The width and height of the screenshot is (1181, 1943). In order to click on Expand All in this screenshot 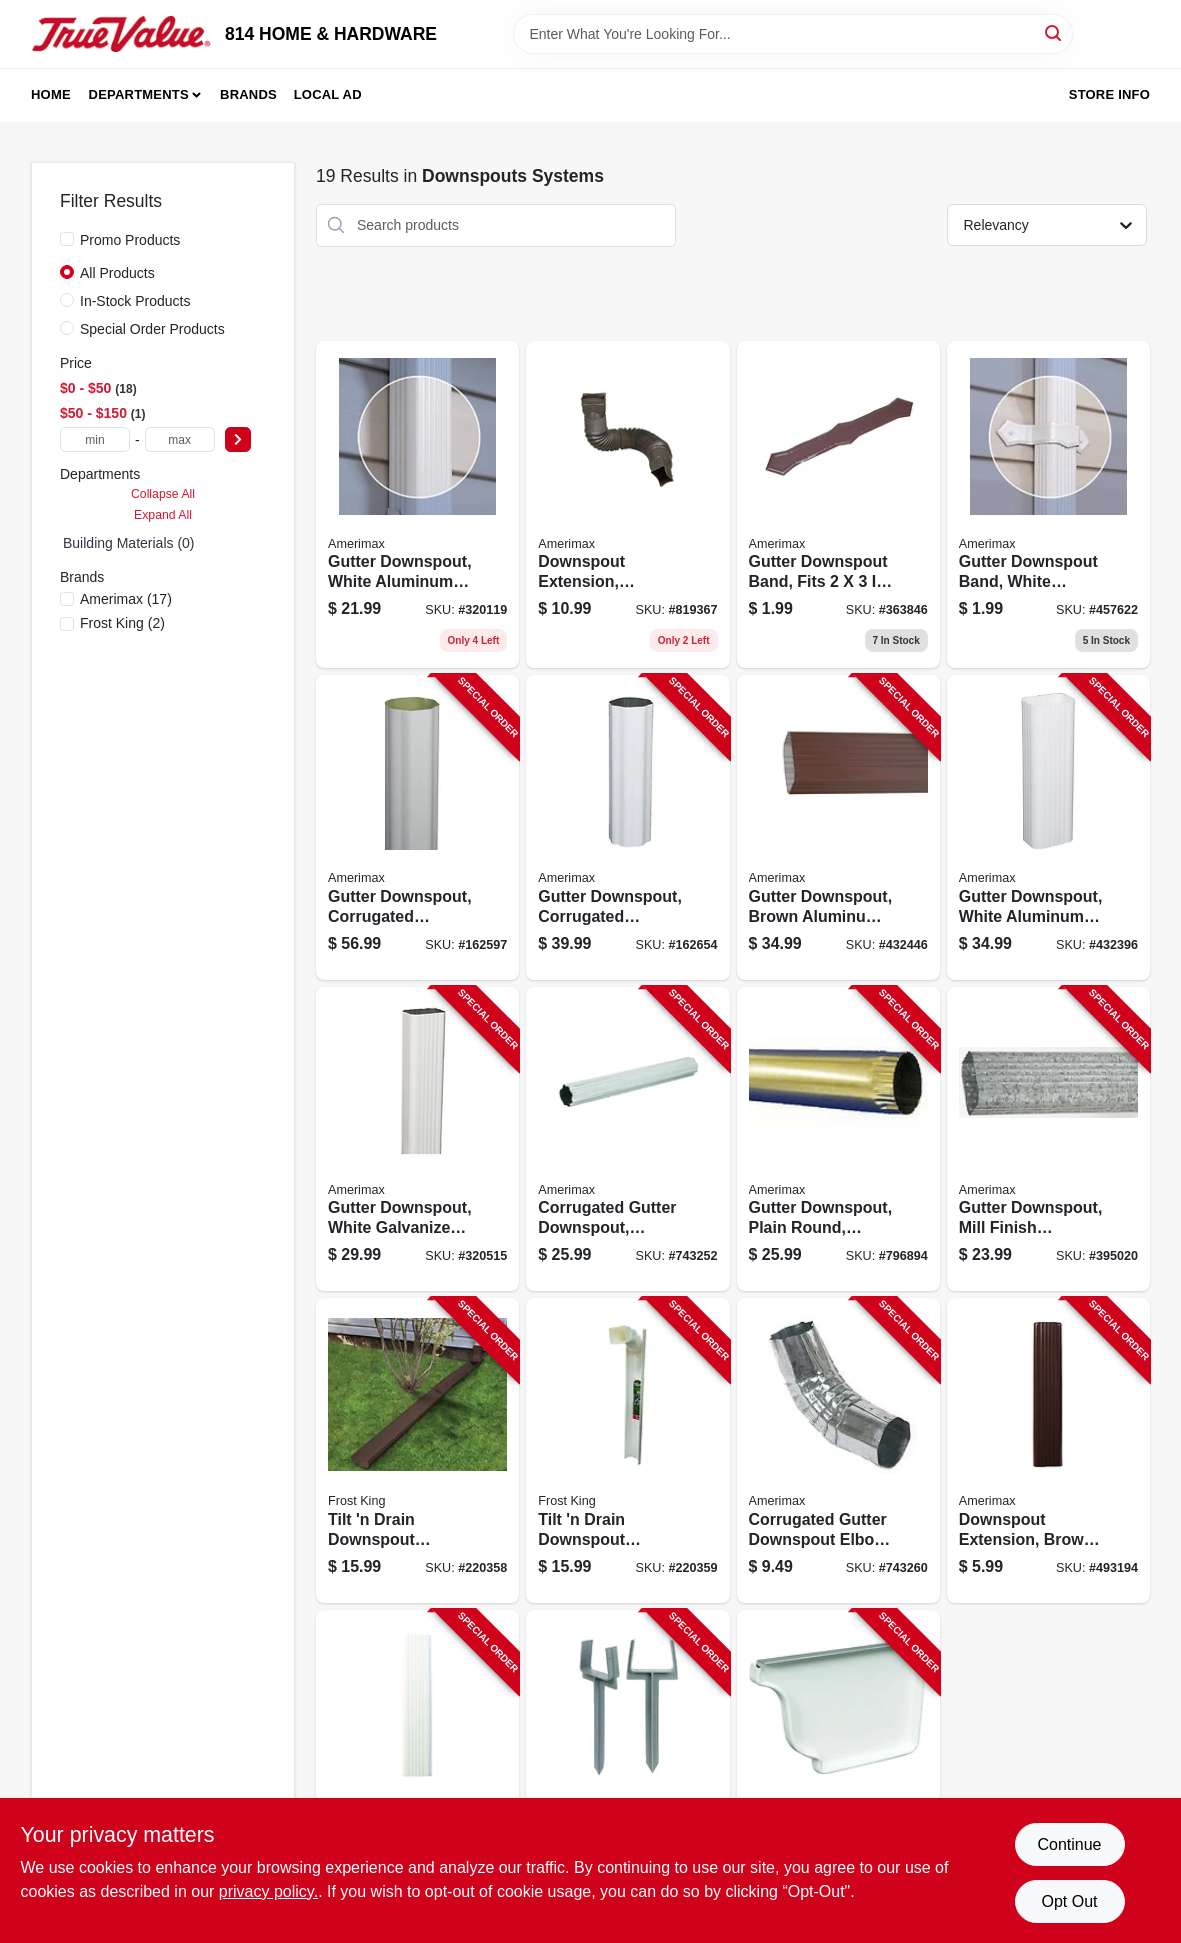, I will do `click(163, 515)`.